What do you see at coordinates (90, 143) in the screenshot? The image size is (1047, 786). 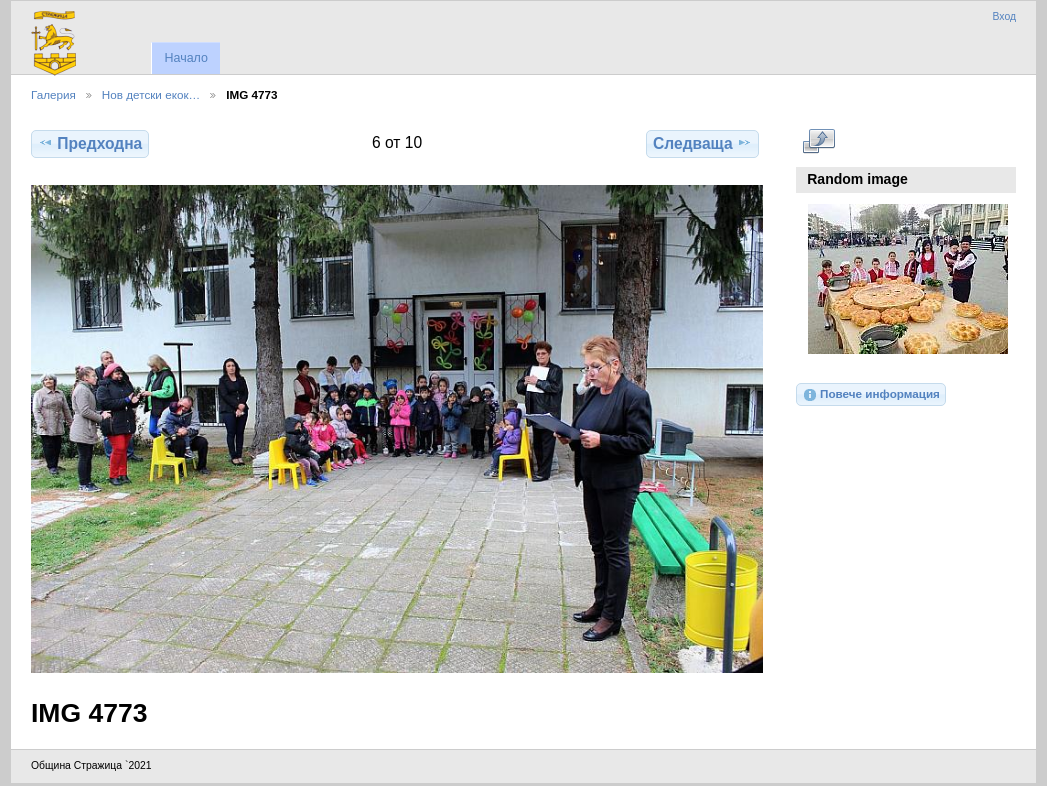 I see `Предходна` at bounding box center [90, 143].